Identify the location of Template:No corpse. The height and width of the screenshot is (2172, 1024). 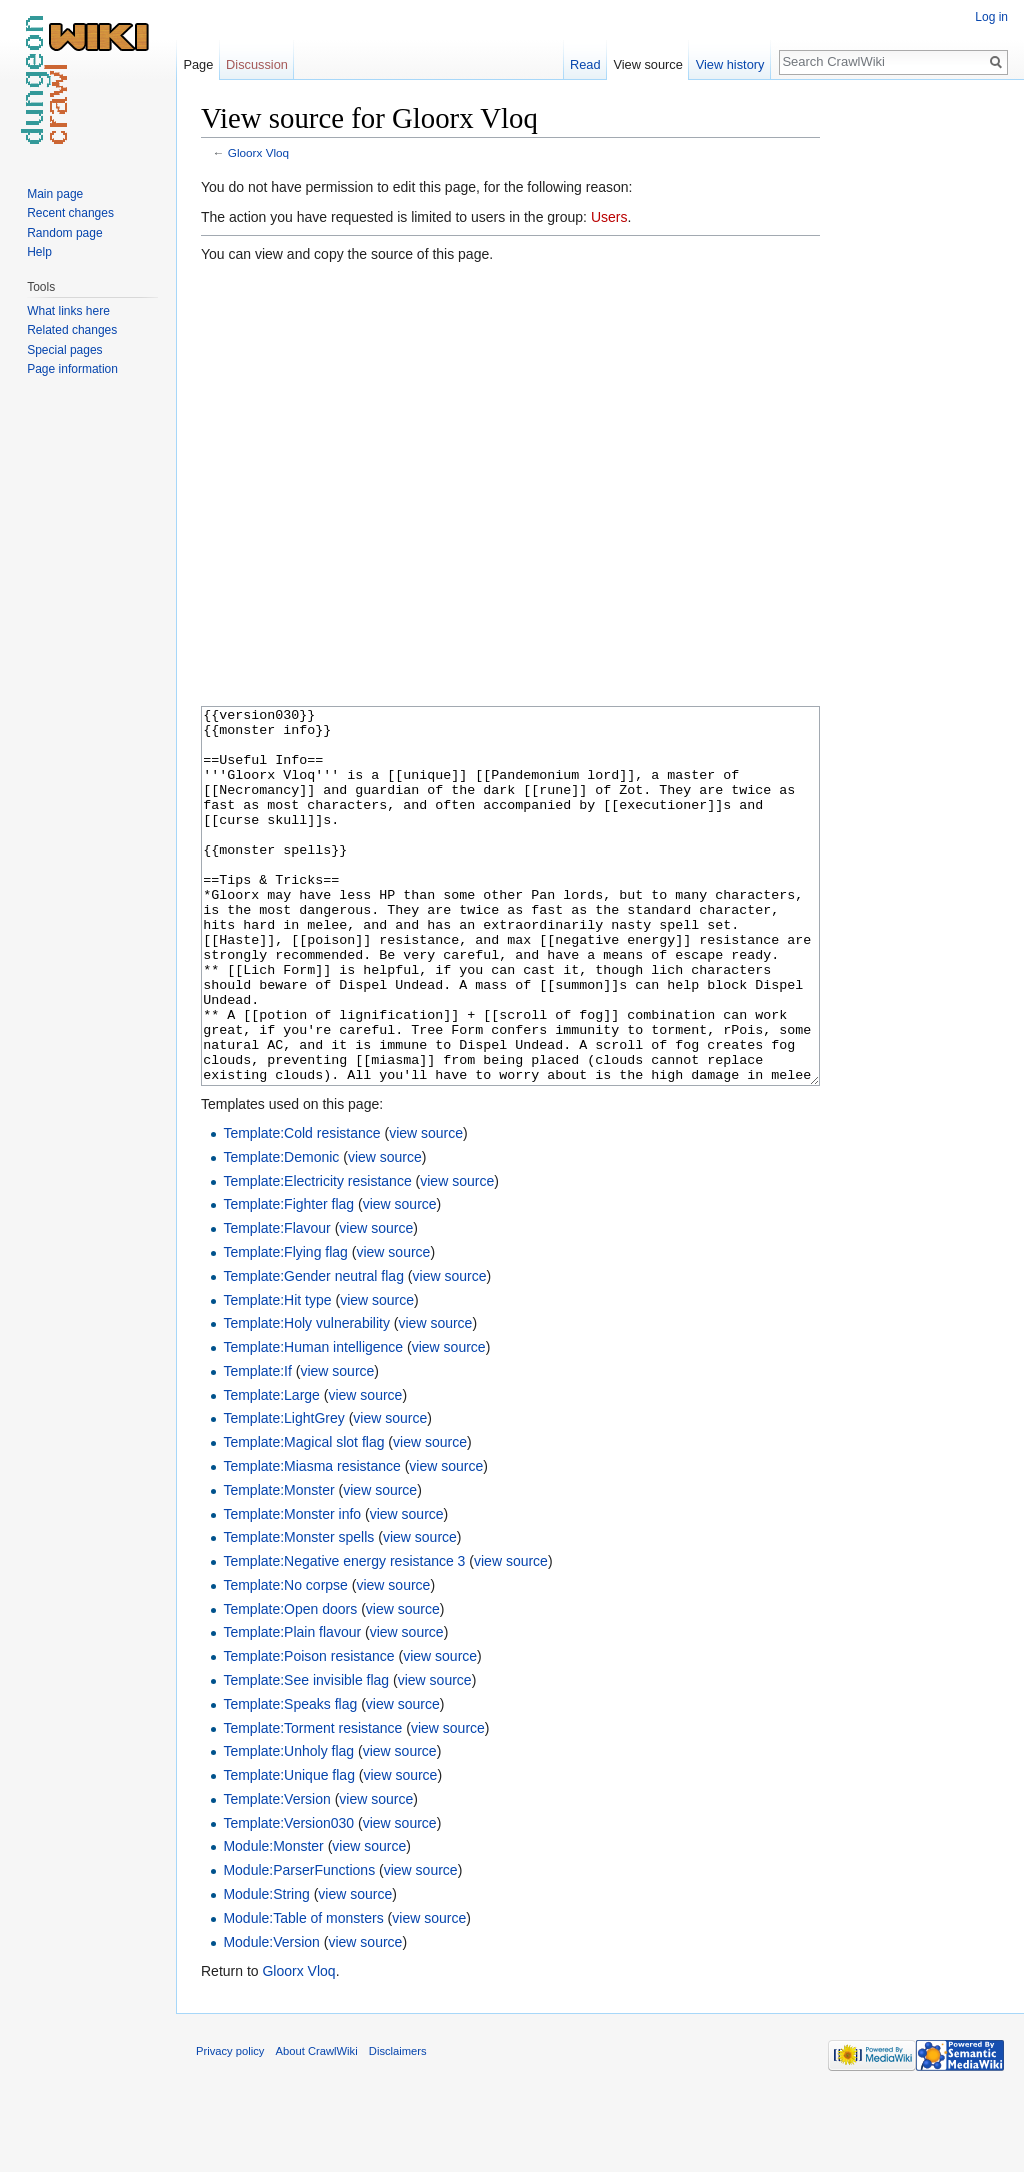
(285, 1660).